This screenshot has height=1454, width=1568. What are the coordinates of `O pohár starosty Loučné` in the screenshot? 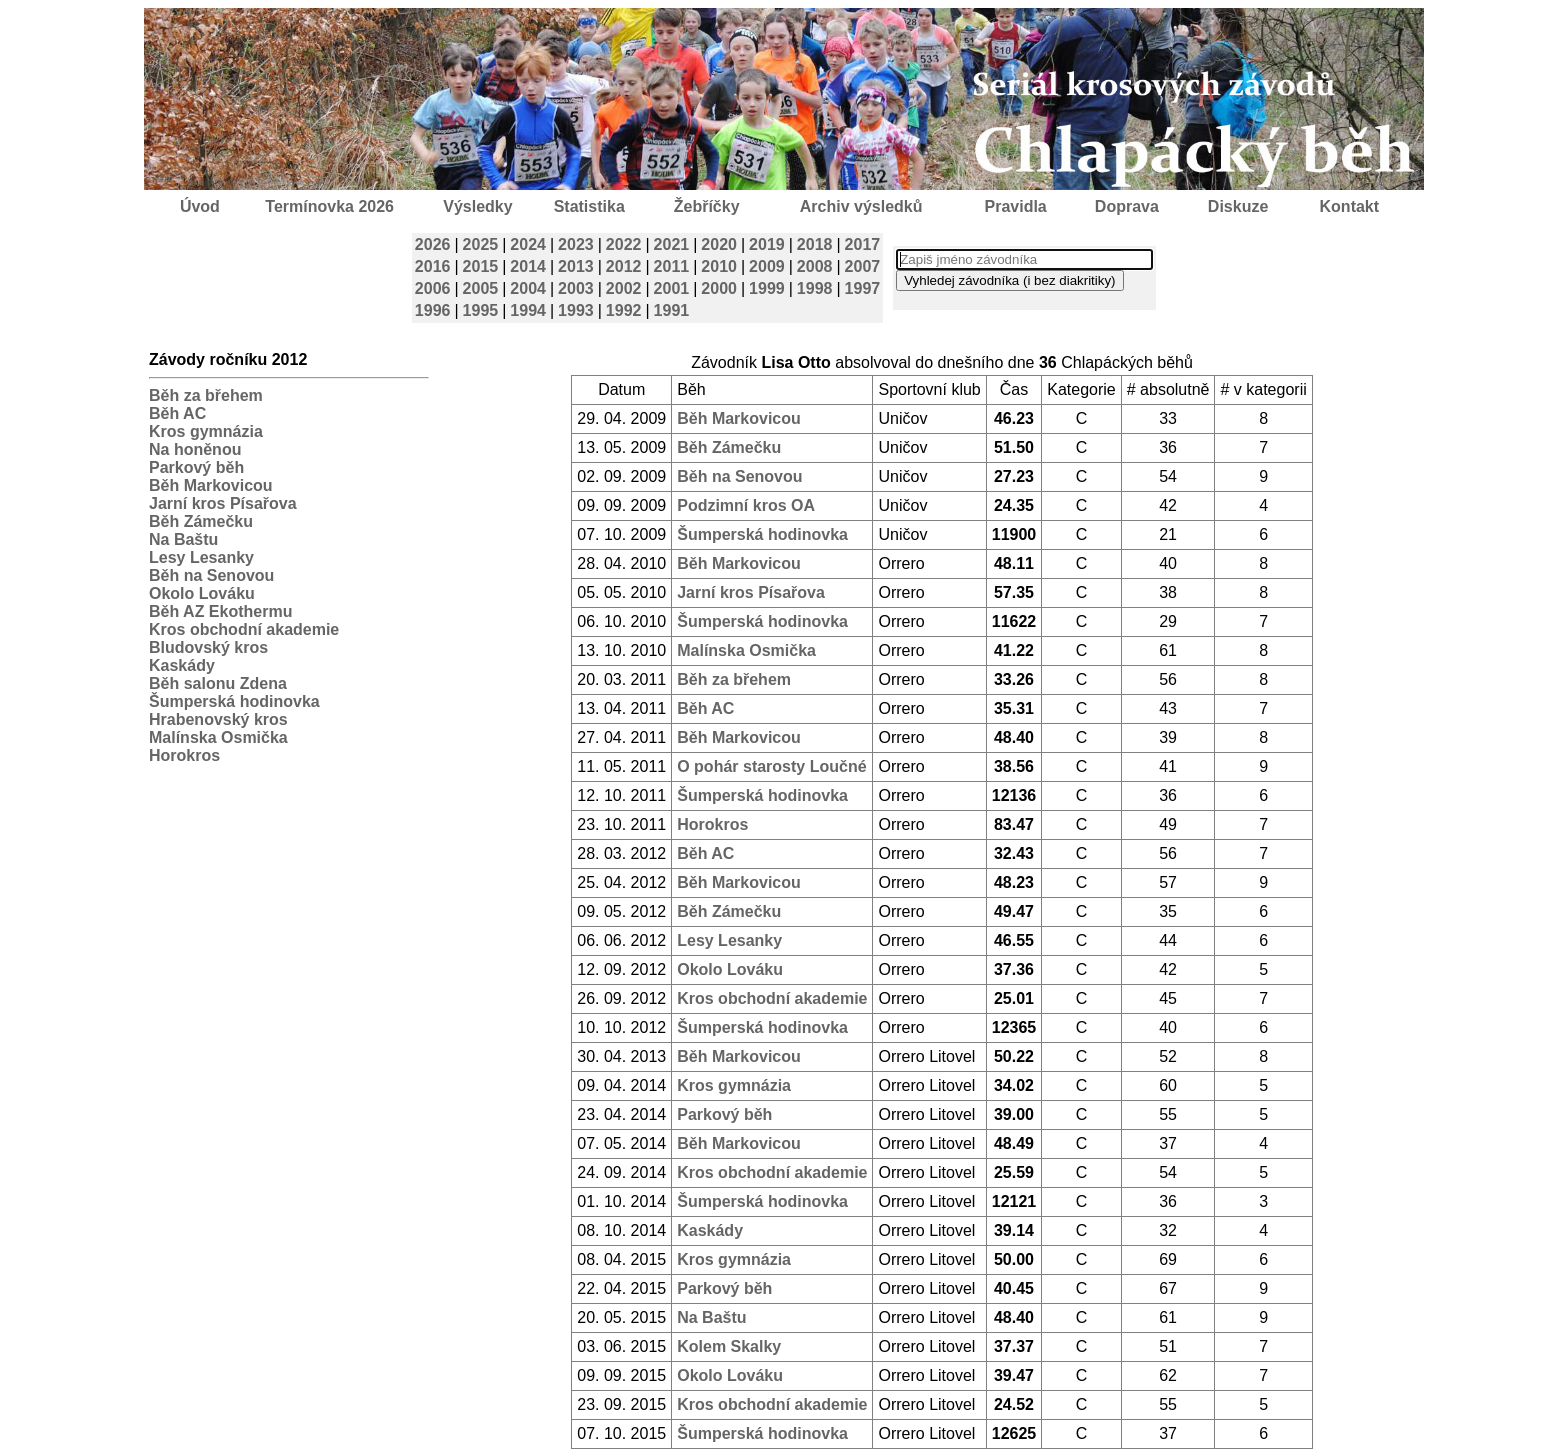 It's located at (771, 766).